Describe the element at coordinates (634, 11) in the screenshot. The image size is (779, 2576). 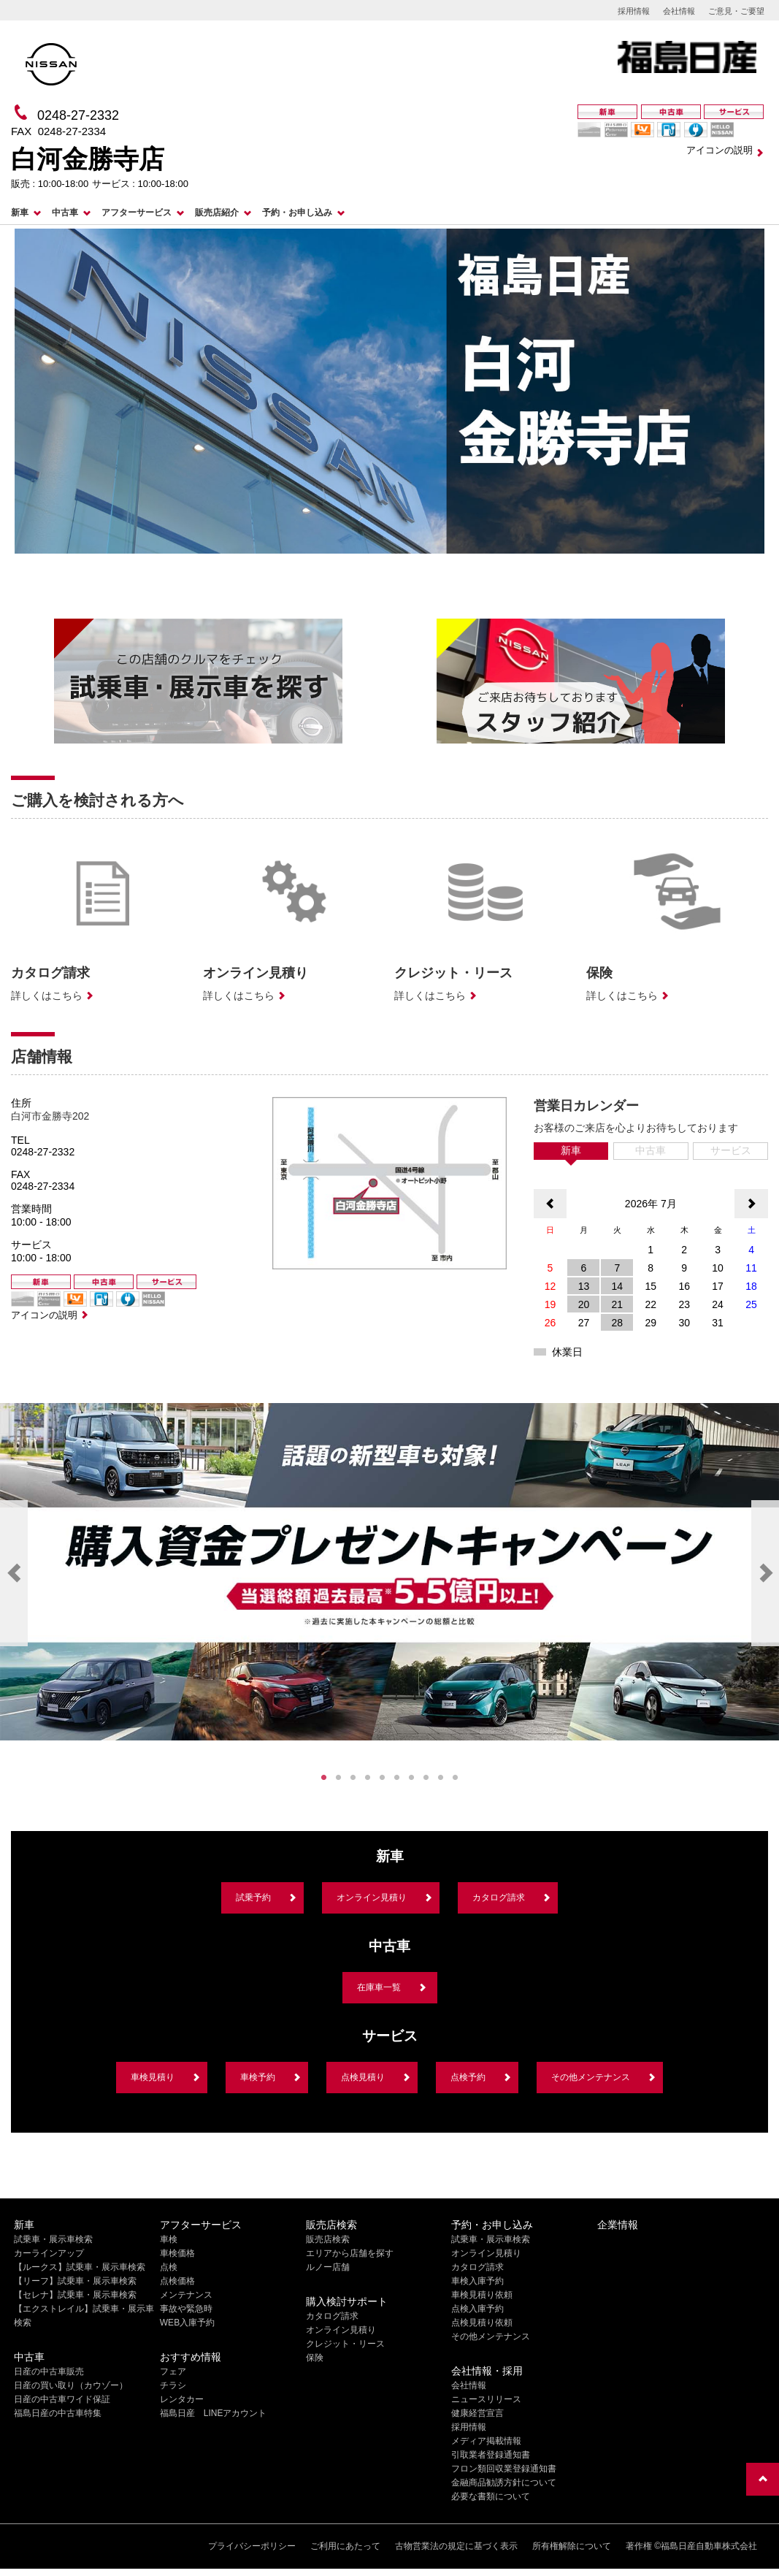
I see `採用情報` at that location.